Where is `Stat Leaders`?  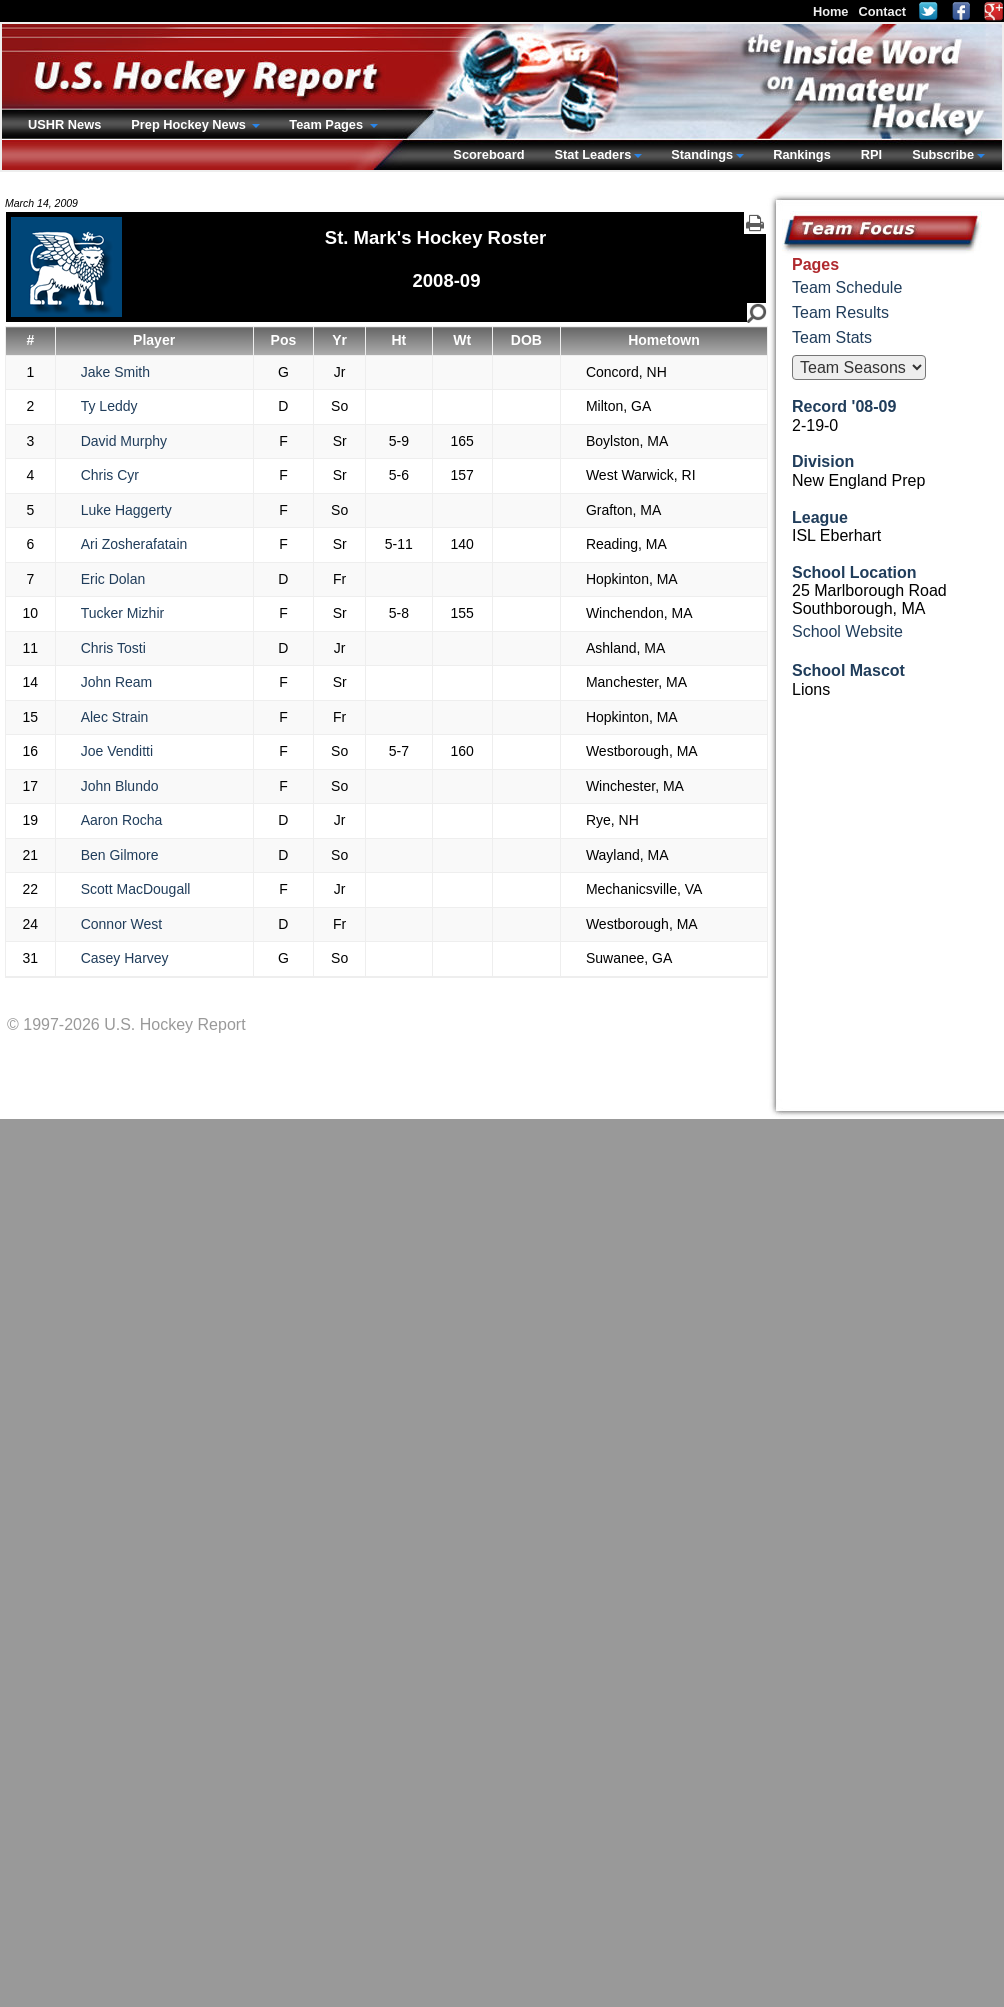
Stat Leaders is located at coordinates (592, 154).